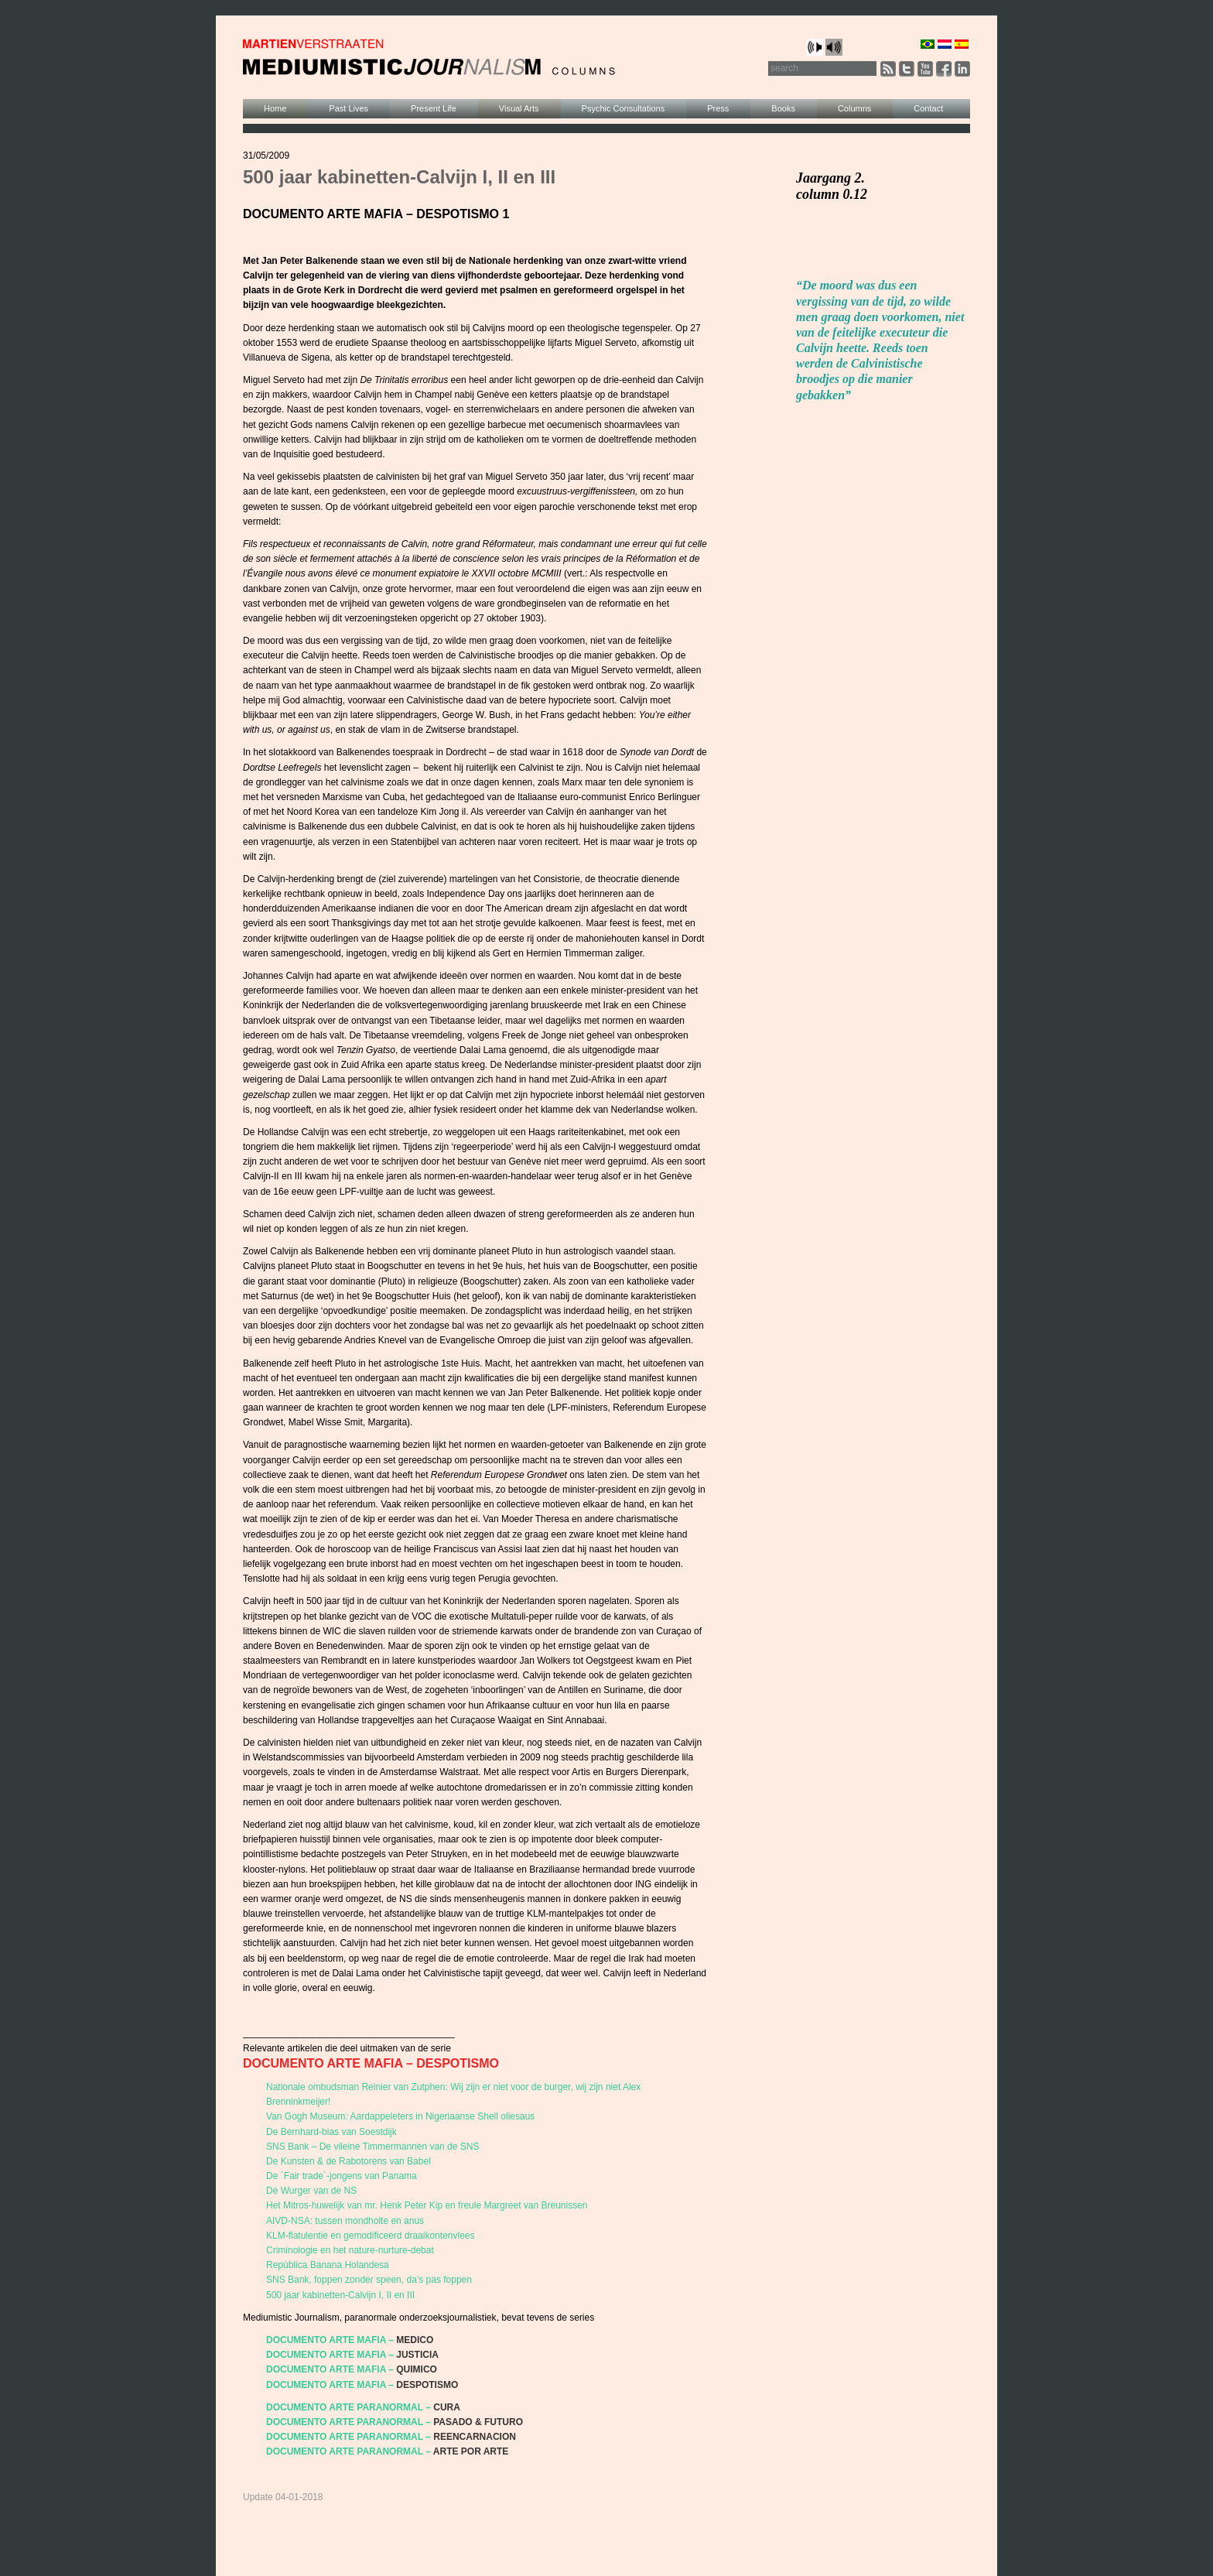 The width and height of the screenshot is (1213, 2576). I want to click on SNS Bank, foppen zonder speen, da’s pas foppen, so click(369, 2279).